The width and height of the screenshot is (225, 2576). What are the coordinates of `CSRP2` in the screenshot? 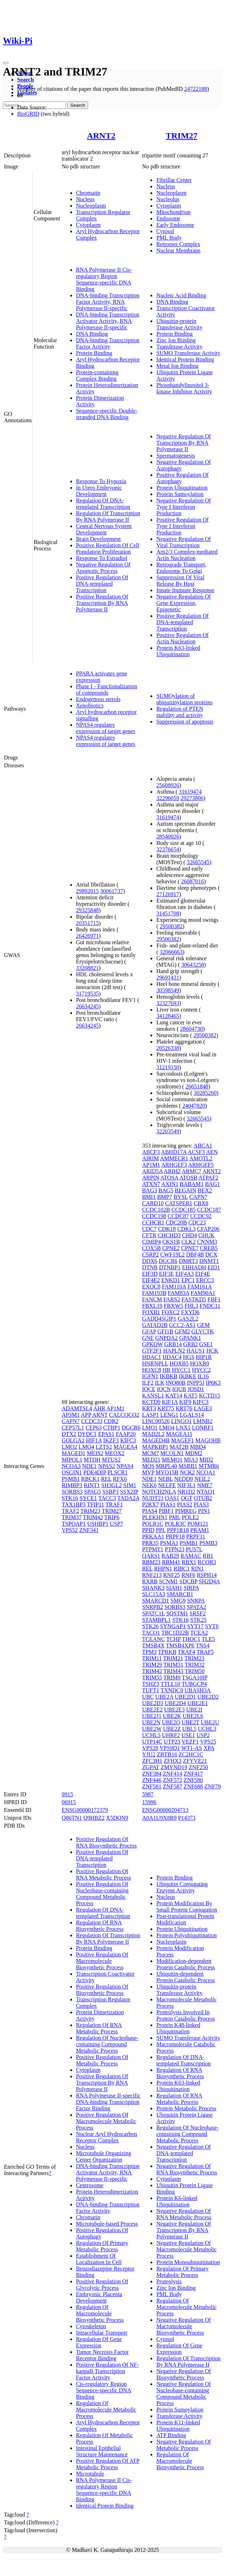 It's located at (150, 1255).